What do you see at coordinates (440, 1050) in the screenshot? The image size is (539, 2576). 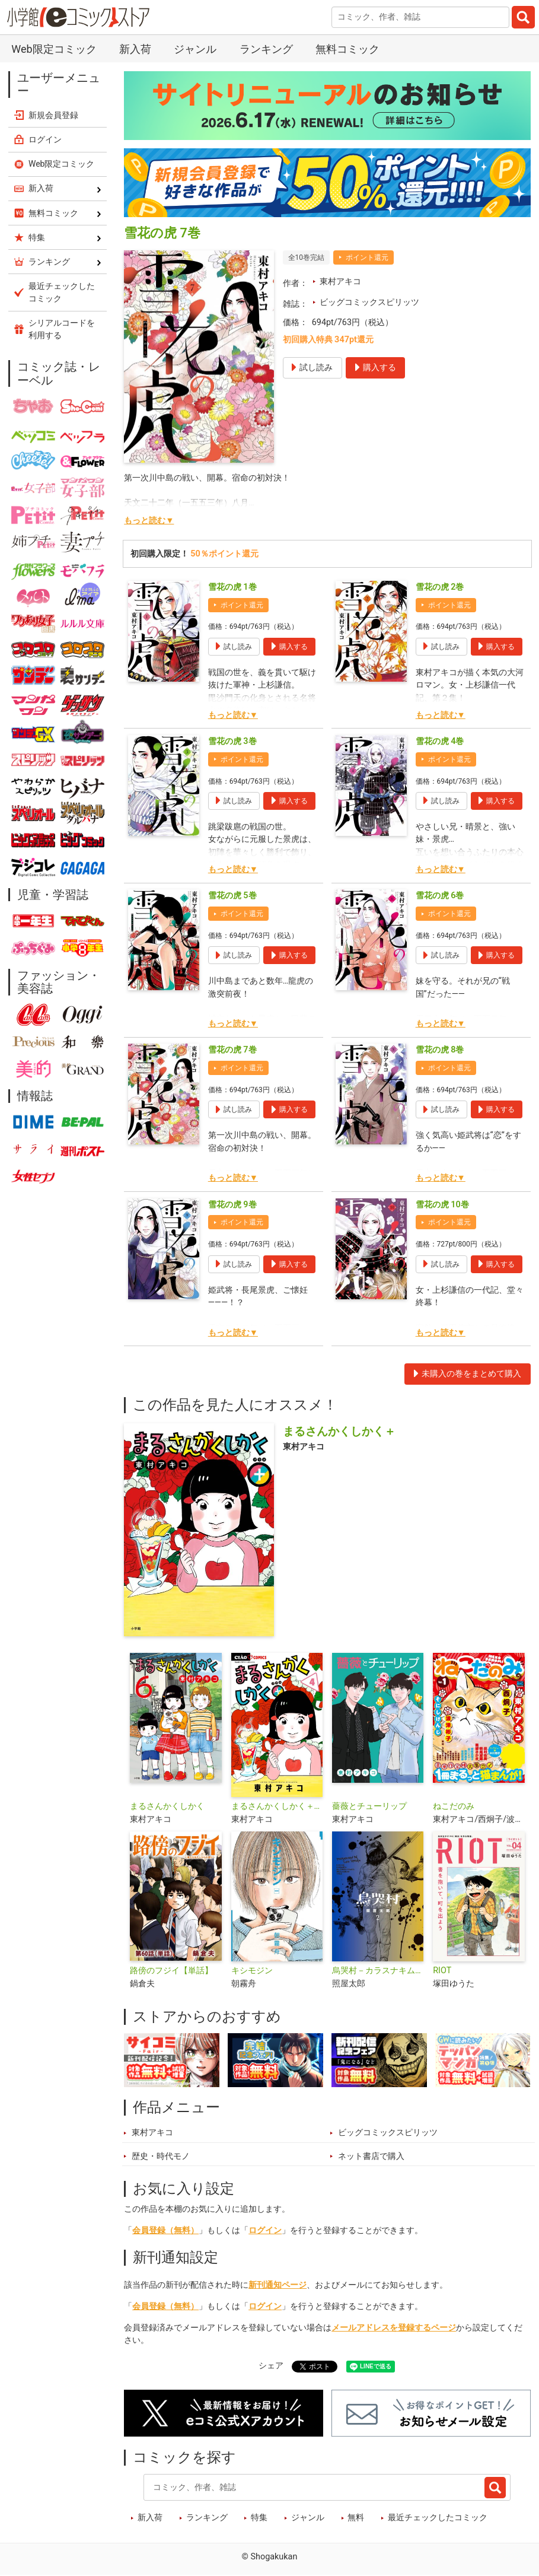 I see `雪花の虎 8巻` at bounding box center [440, 1050].